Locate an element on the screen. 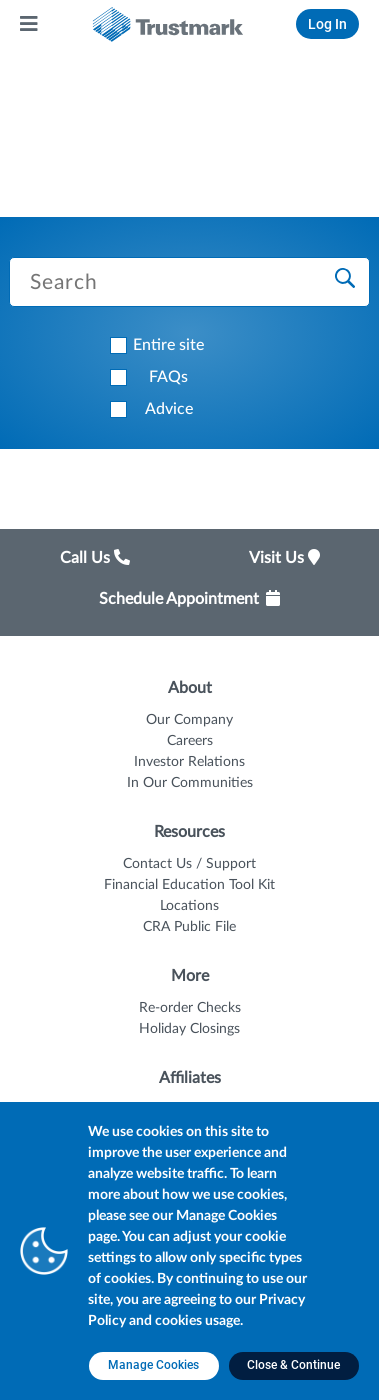 The width and height of the screenshot is (379, 1400). Call Us is located at coordinates (95, 558).